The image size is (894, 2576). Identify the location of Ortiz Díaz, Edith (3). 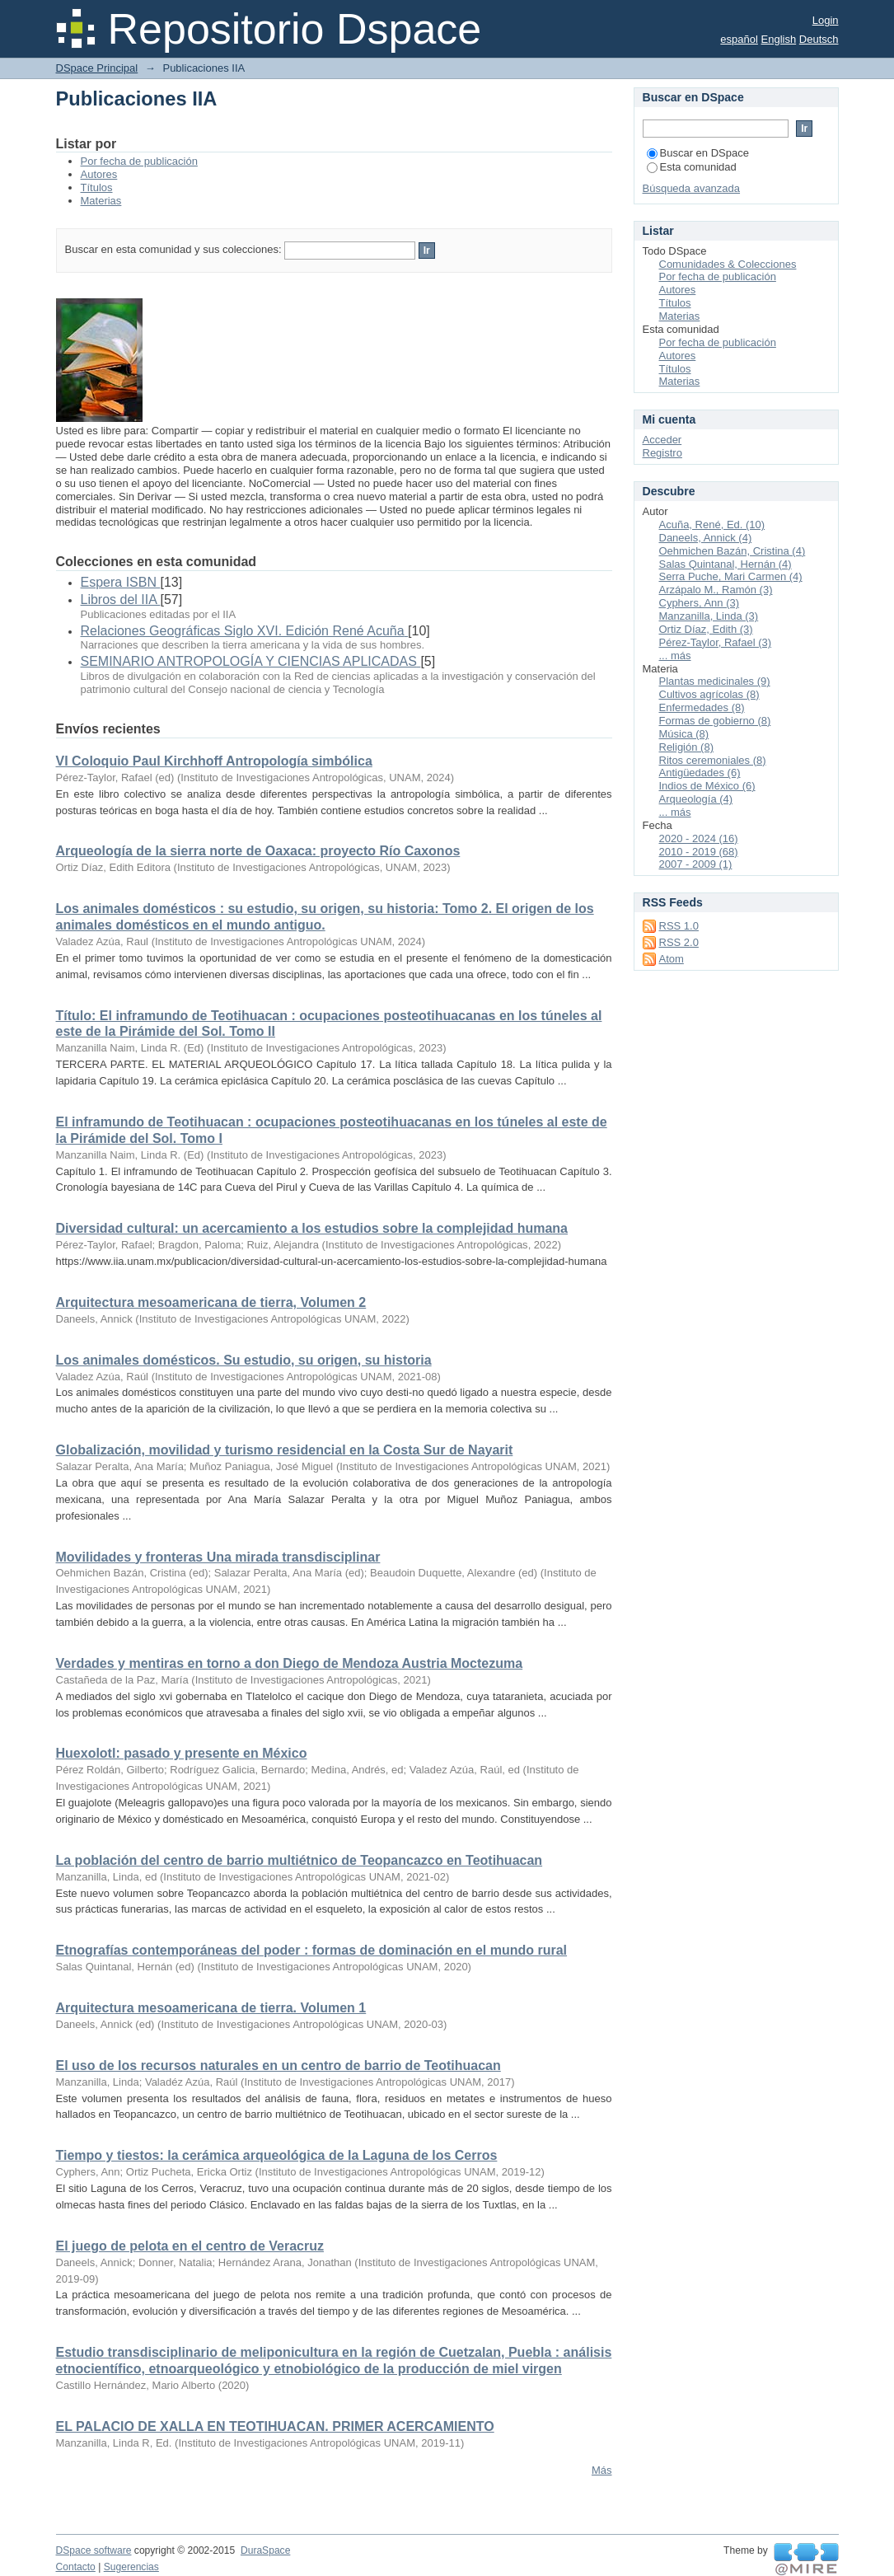
(706, 629).